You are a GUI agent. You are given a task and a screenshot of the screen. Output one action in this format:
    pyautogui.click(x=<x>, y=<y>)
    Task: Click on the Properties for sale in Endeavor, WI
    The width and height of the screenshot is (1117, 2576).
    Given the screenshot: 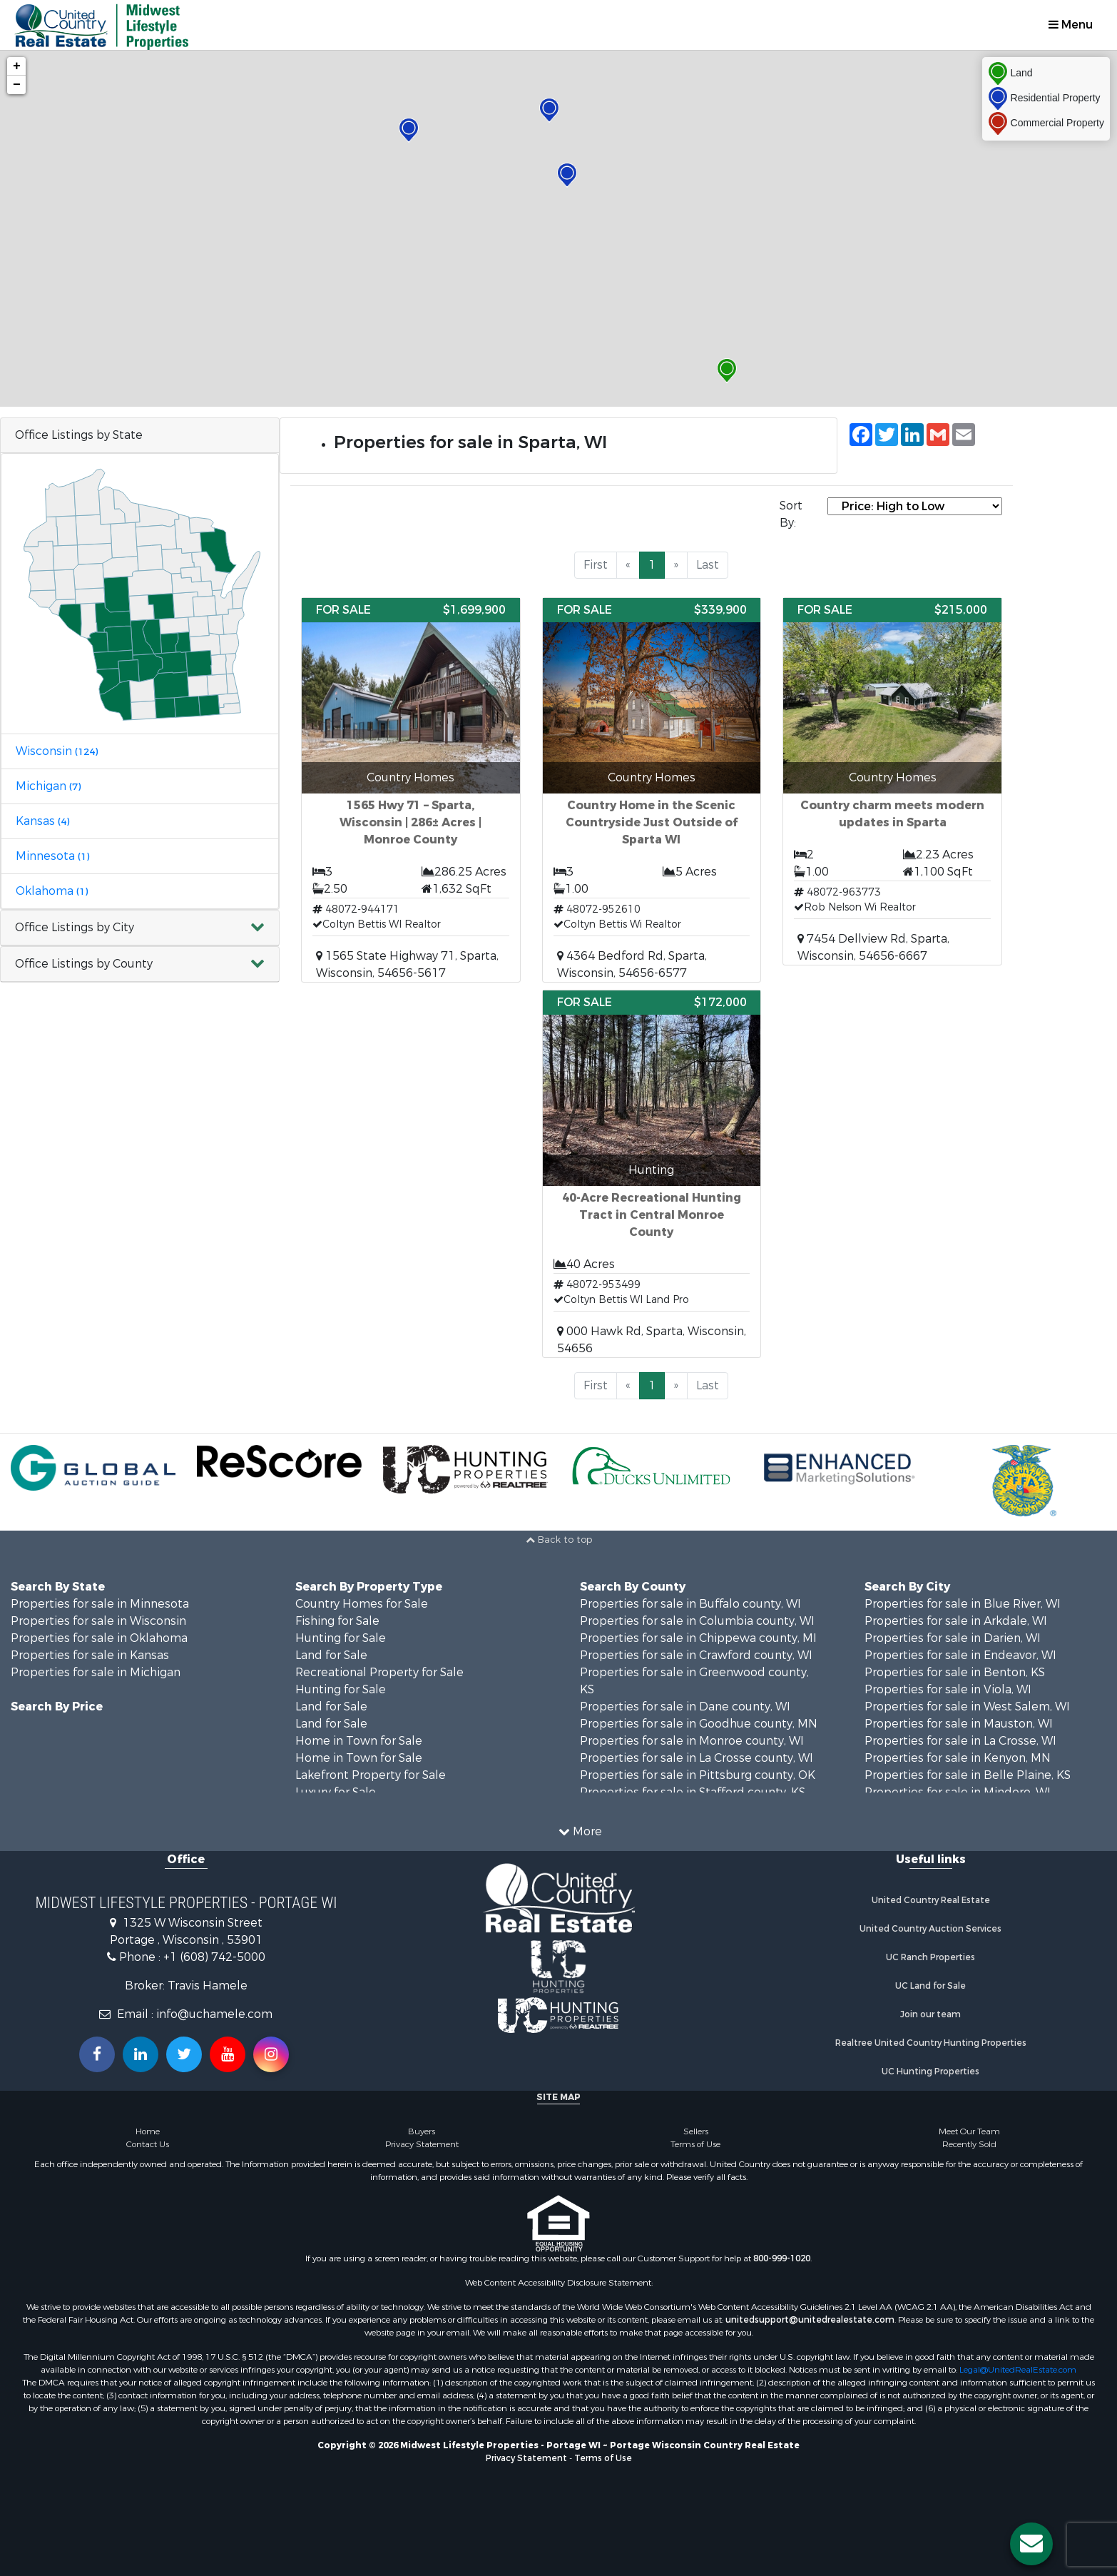 What is the action you would take?
    pyautogui.click(x=960, y=1655)
    